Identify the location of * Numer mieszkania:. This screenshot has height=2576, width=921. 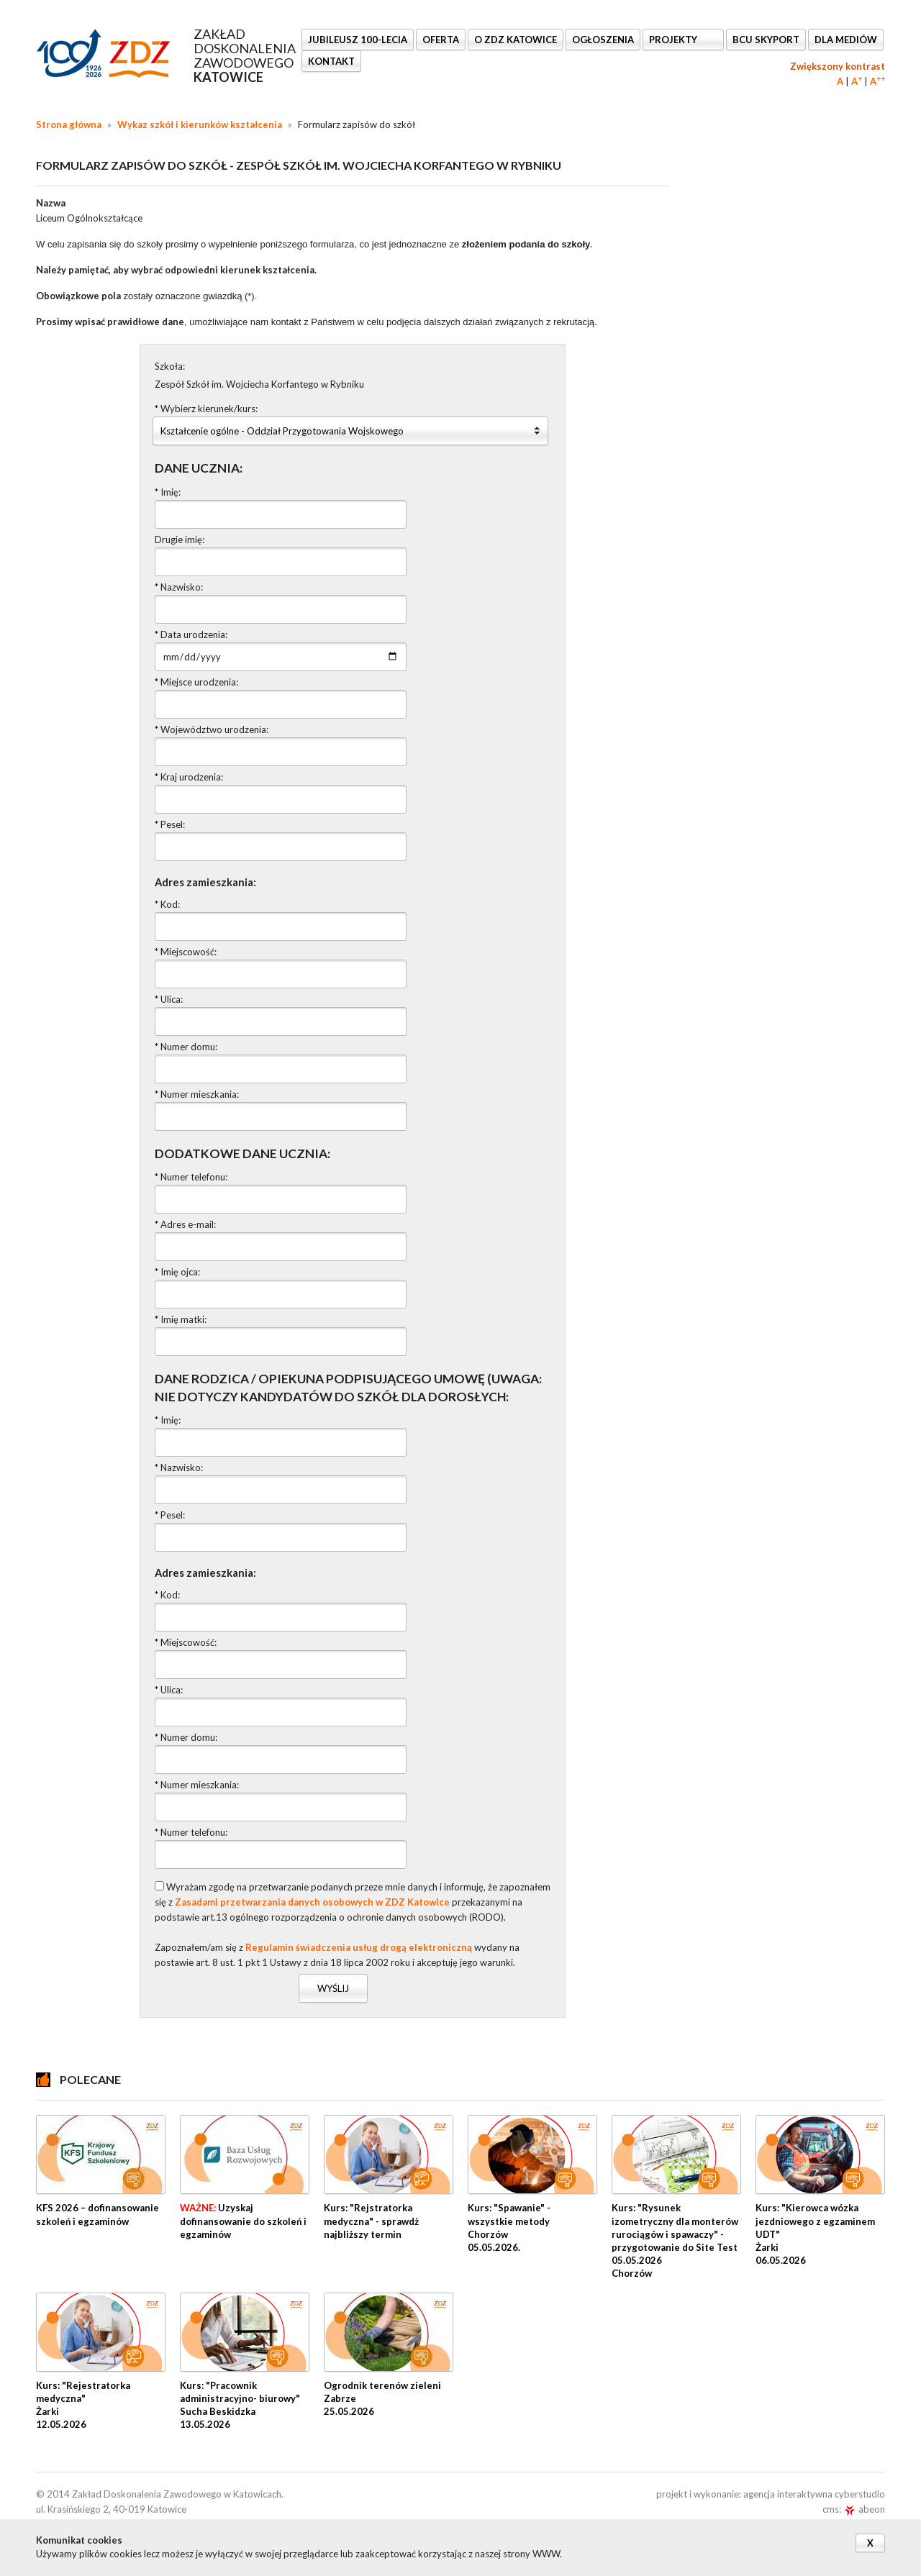
(197, 1094).